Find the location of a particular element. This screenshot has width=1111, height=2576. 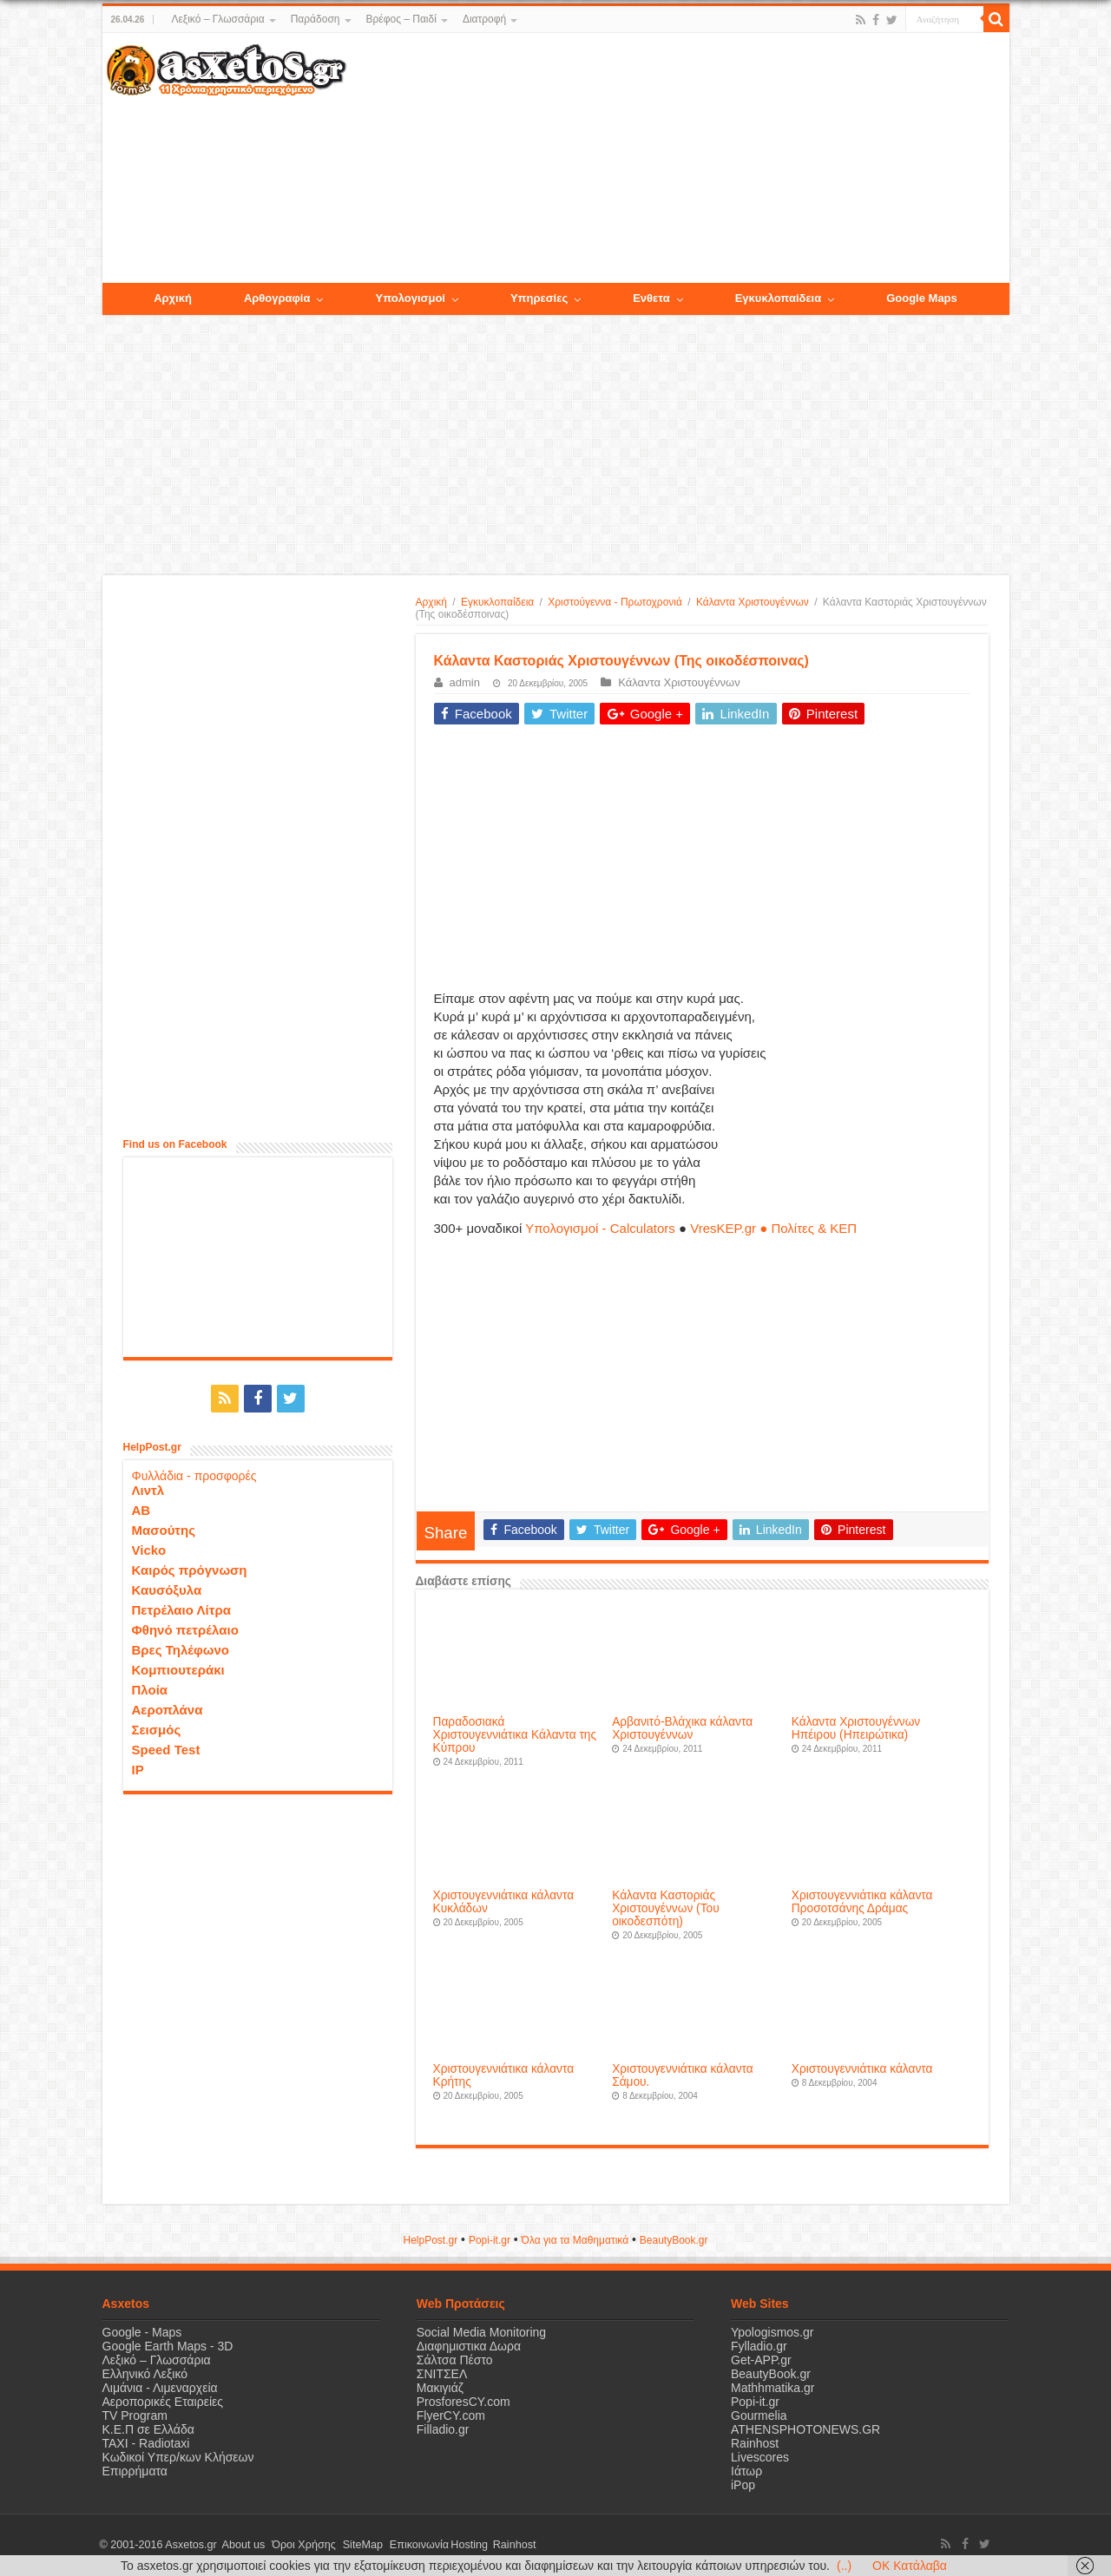

Αρβανιτό-Βλάχικα κάλαντα Χριστουγέννων is located at coordinates (682, 1728).